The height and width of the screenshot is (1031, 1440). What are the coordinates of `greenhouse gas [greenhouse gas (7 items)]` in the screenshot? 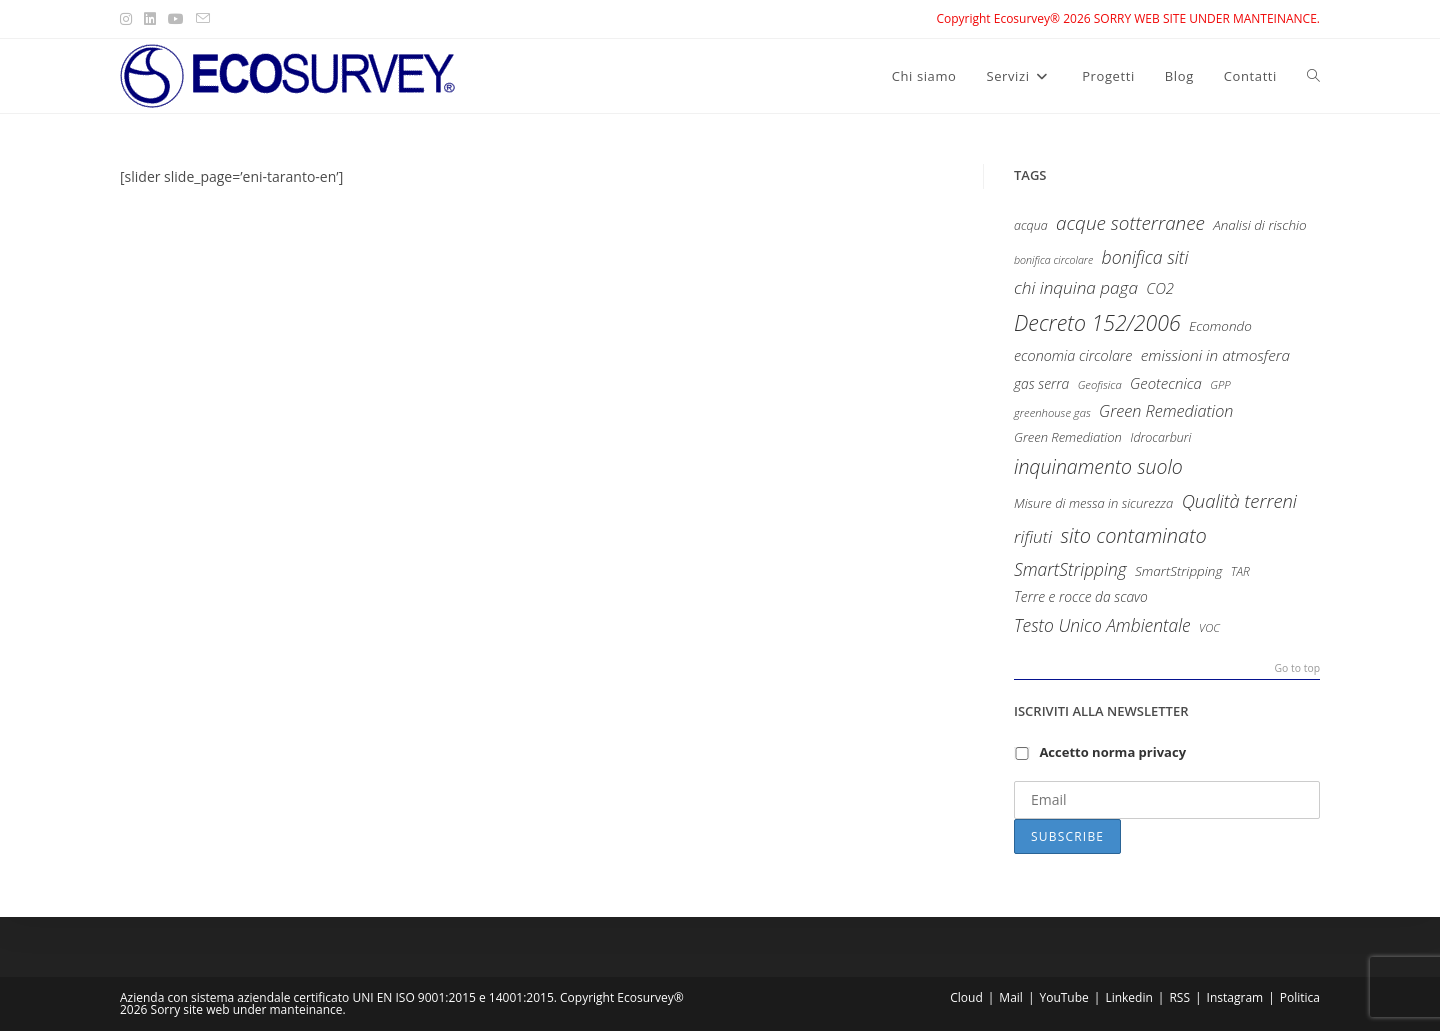 It's located at (1052, 412).